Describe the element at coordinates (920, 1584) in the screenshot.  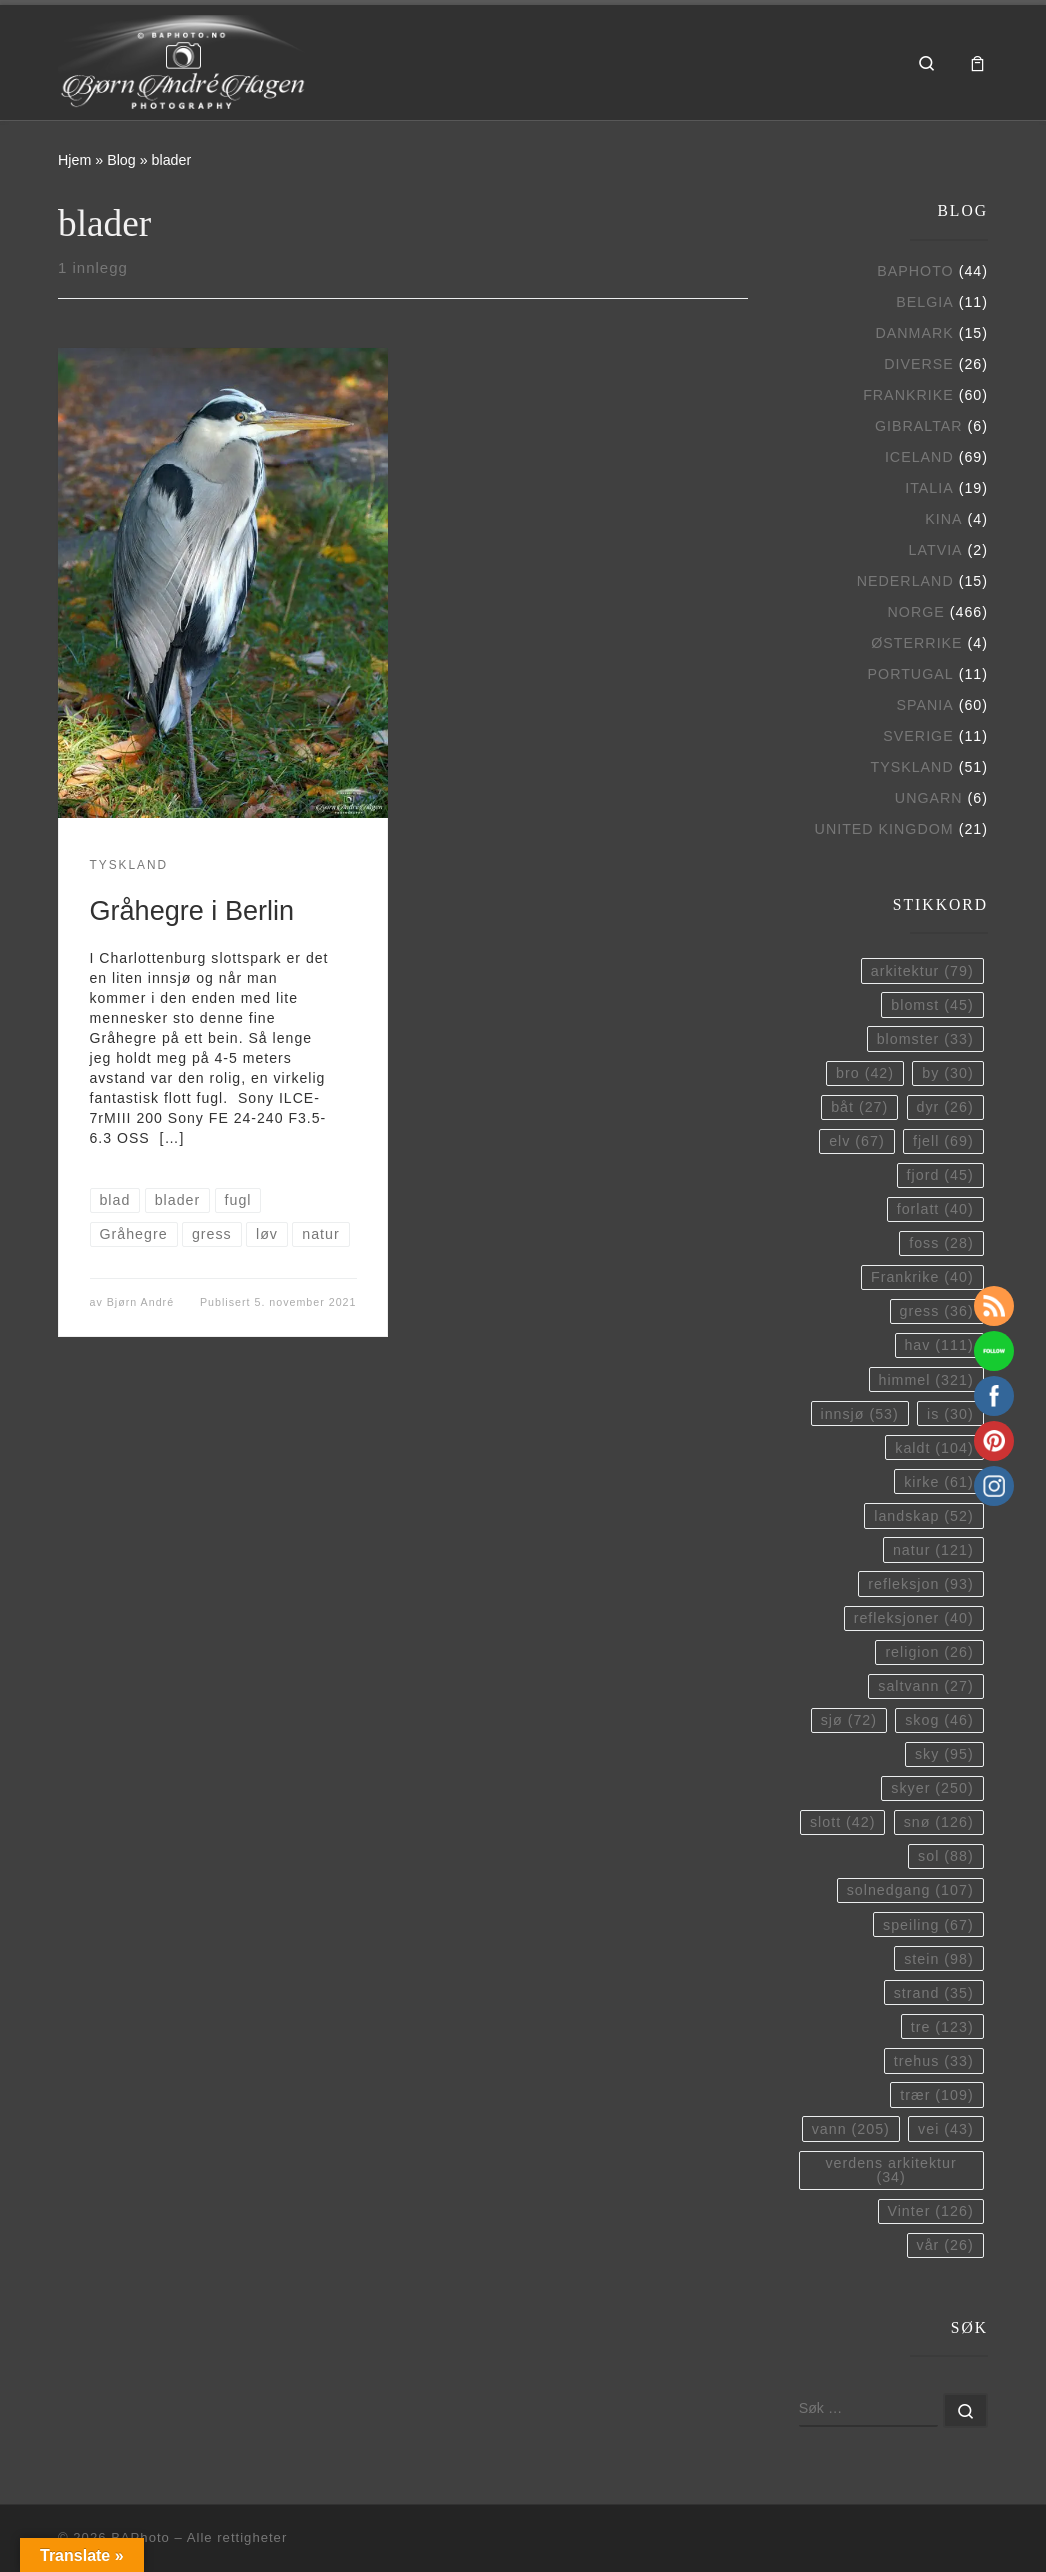
I see `refleksjon [refleksjon (93 elementer)]` at that location.